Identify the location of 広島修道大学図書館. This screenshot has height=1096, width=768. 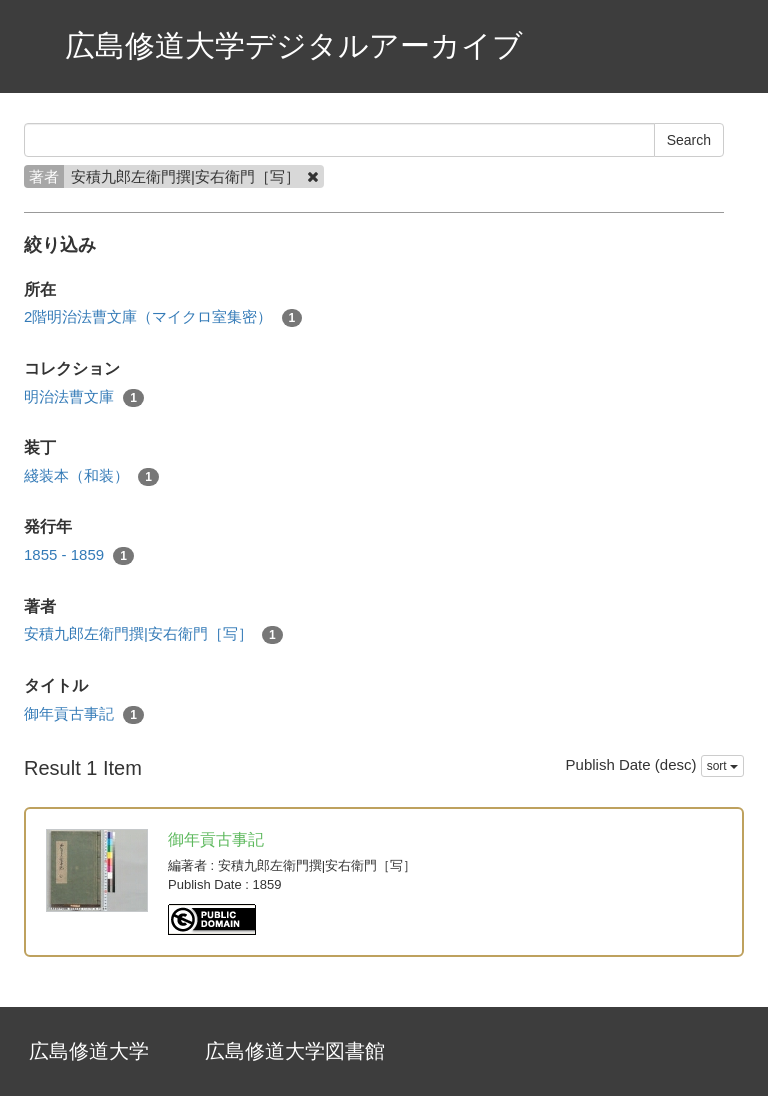
(295, 1051).